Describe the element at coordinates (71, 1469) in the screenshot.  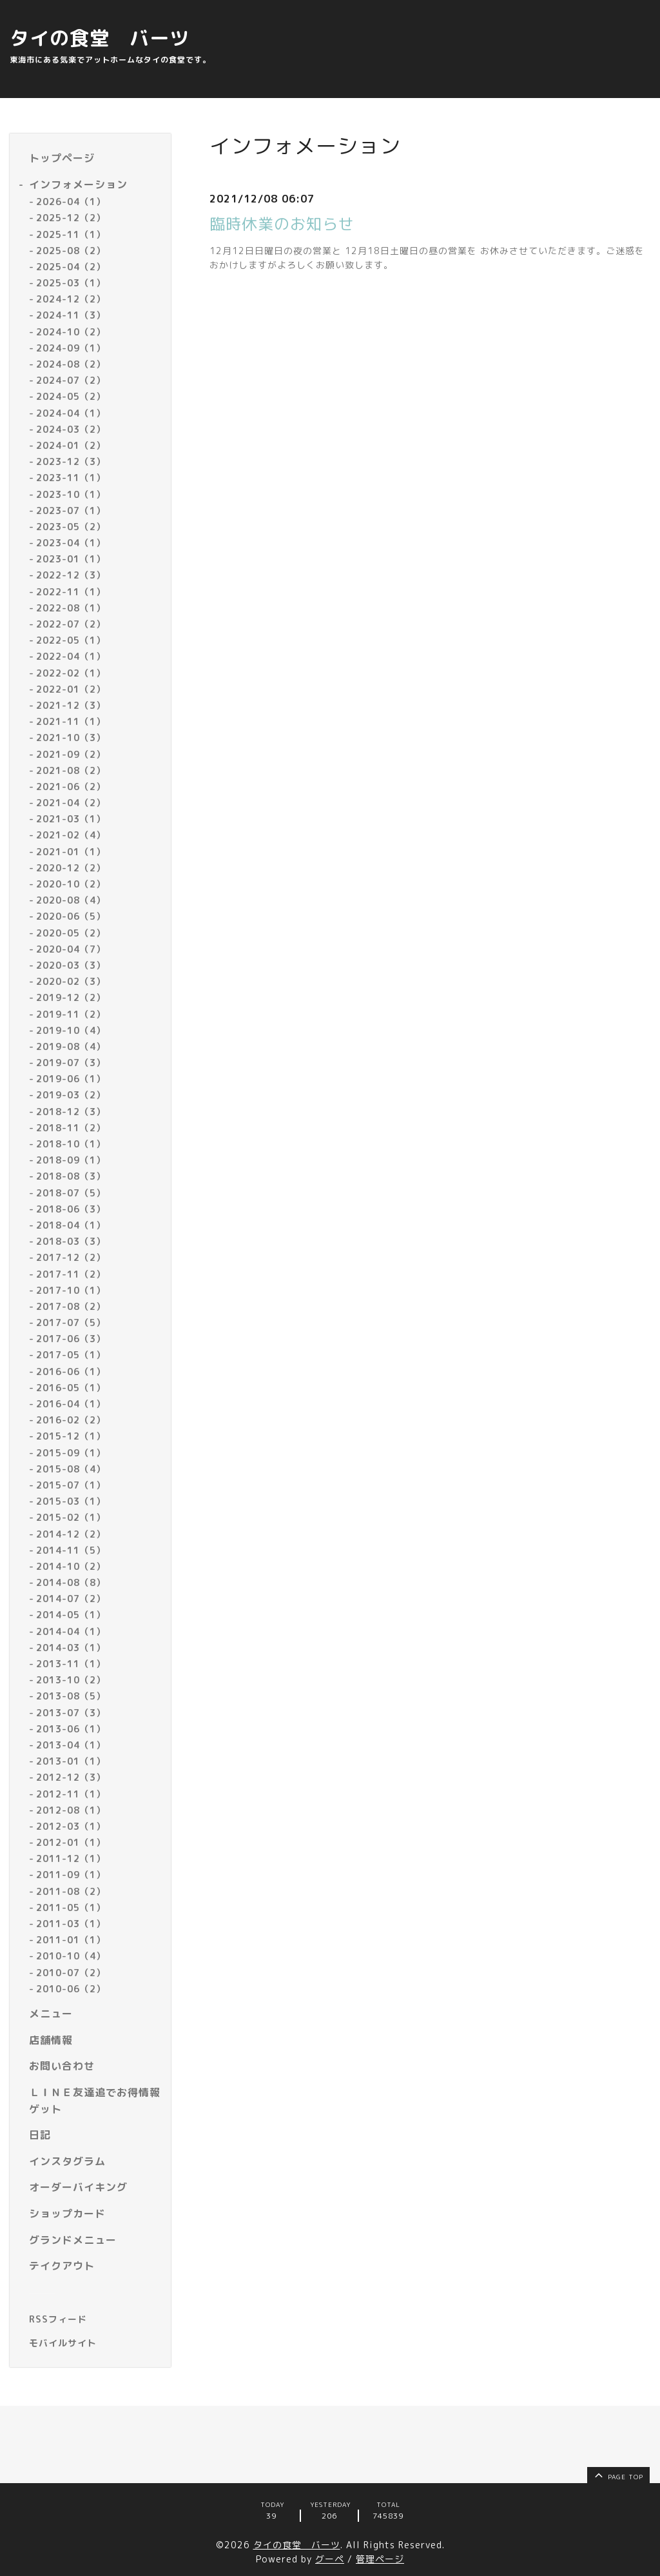
I see `2015-08（4）` at that location.